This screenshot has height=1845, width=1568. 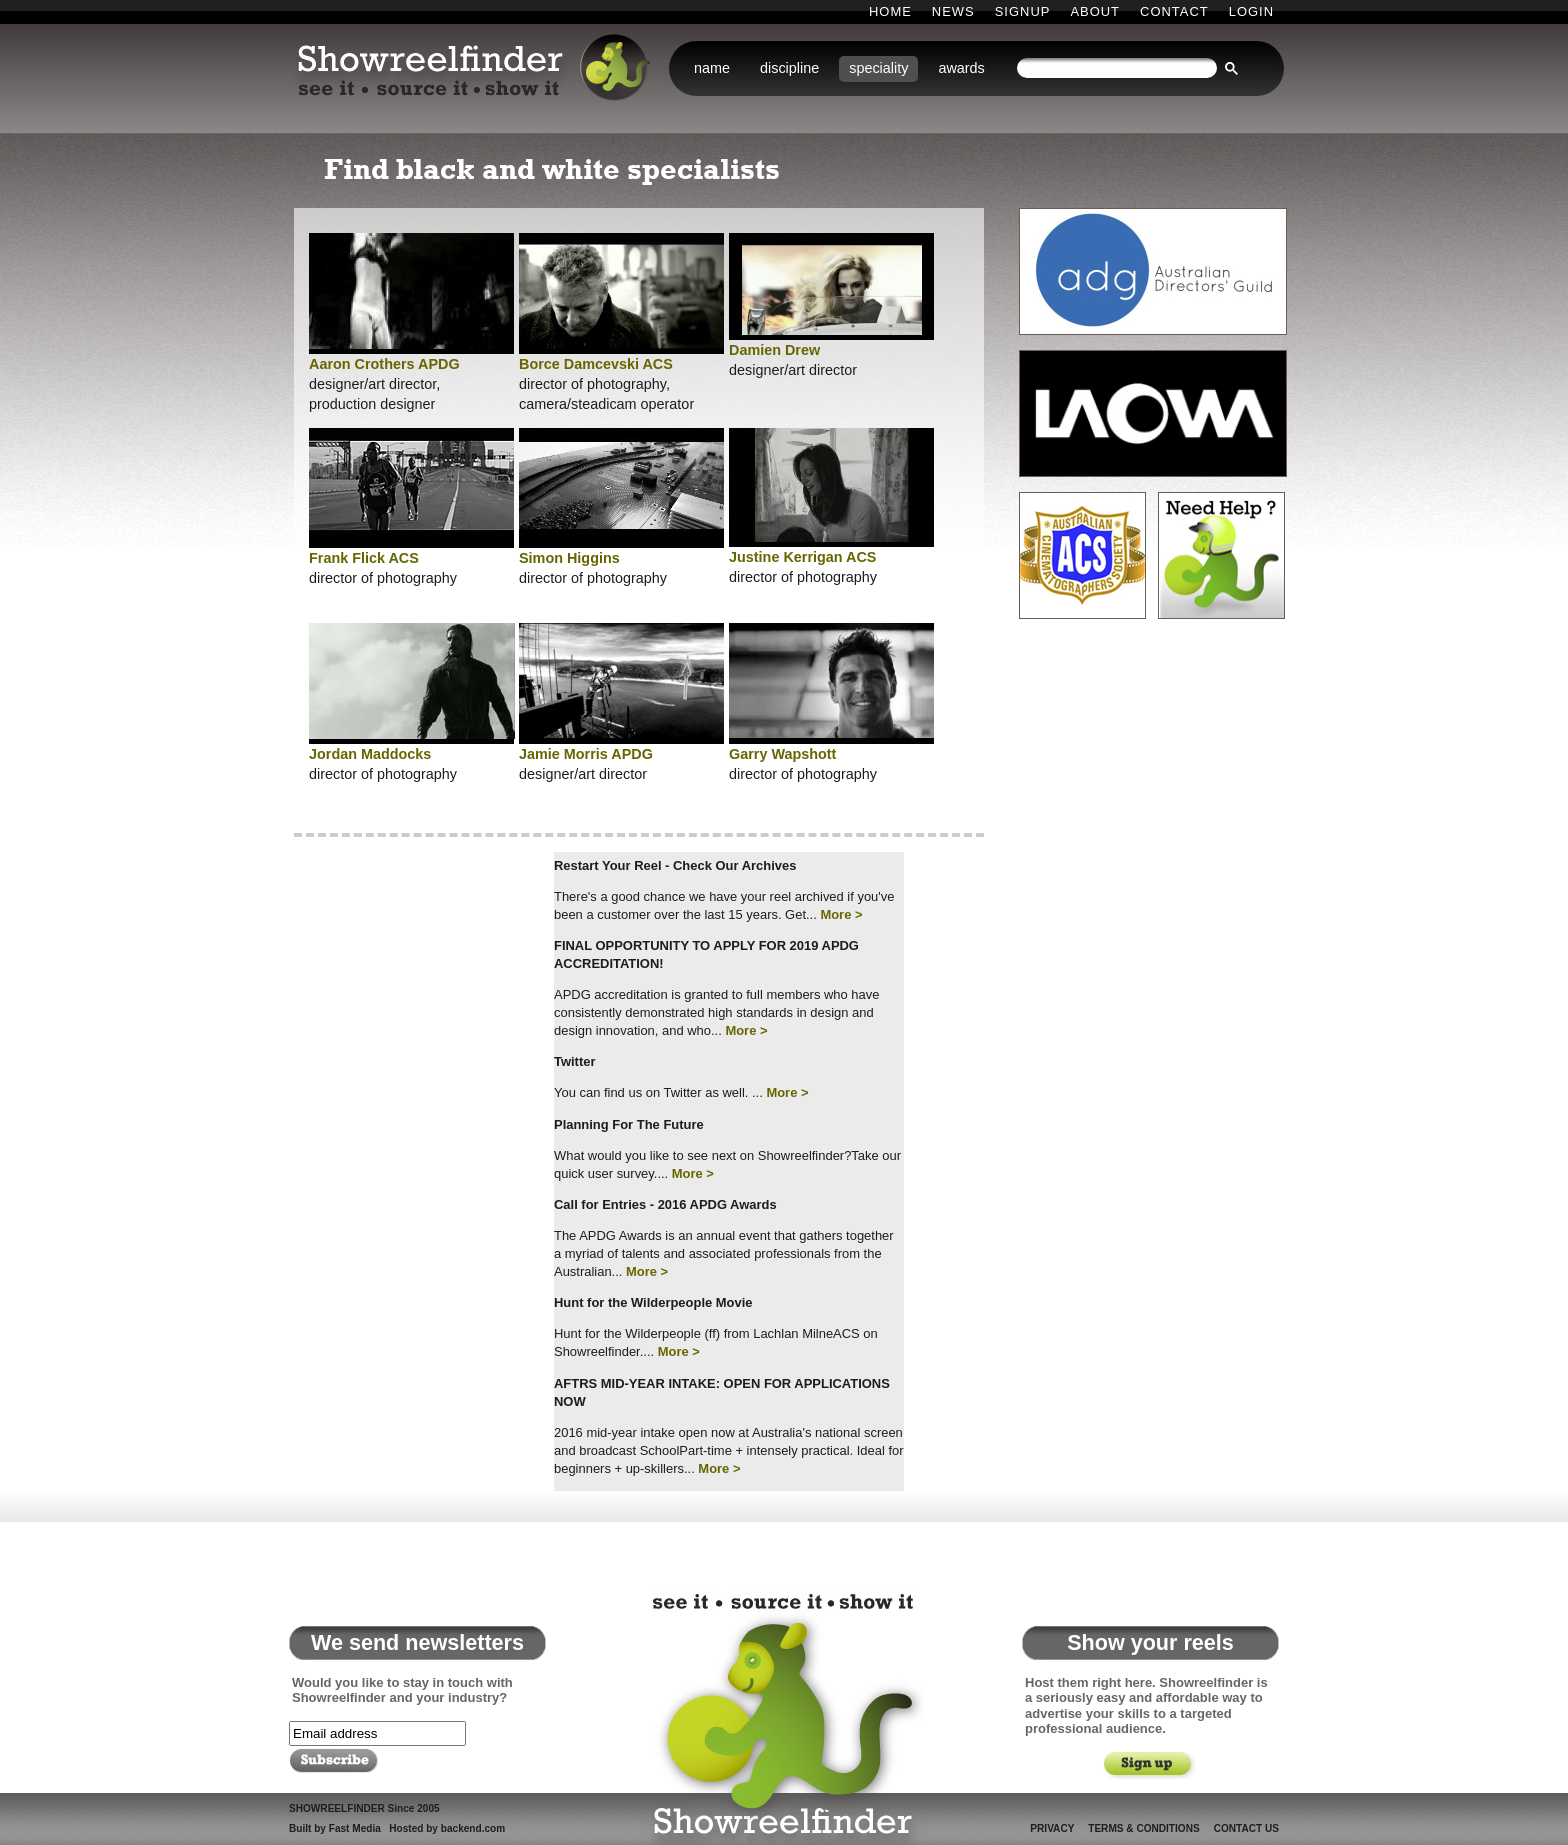 I want to click on News, so click(x=953, y=11).